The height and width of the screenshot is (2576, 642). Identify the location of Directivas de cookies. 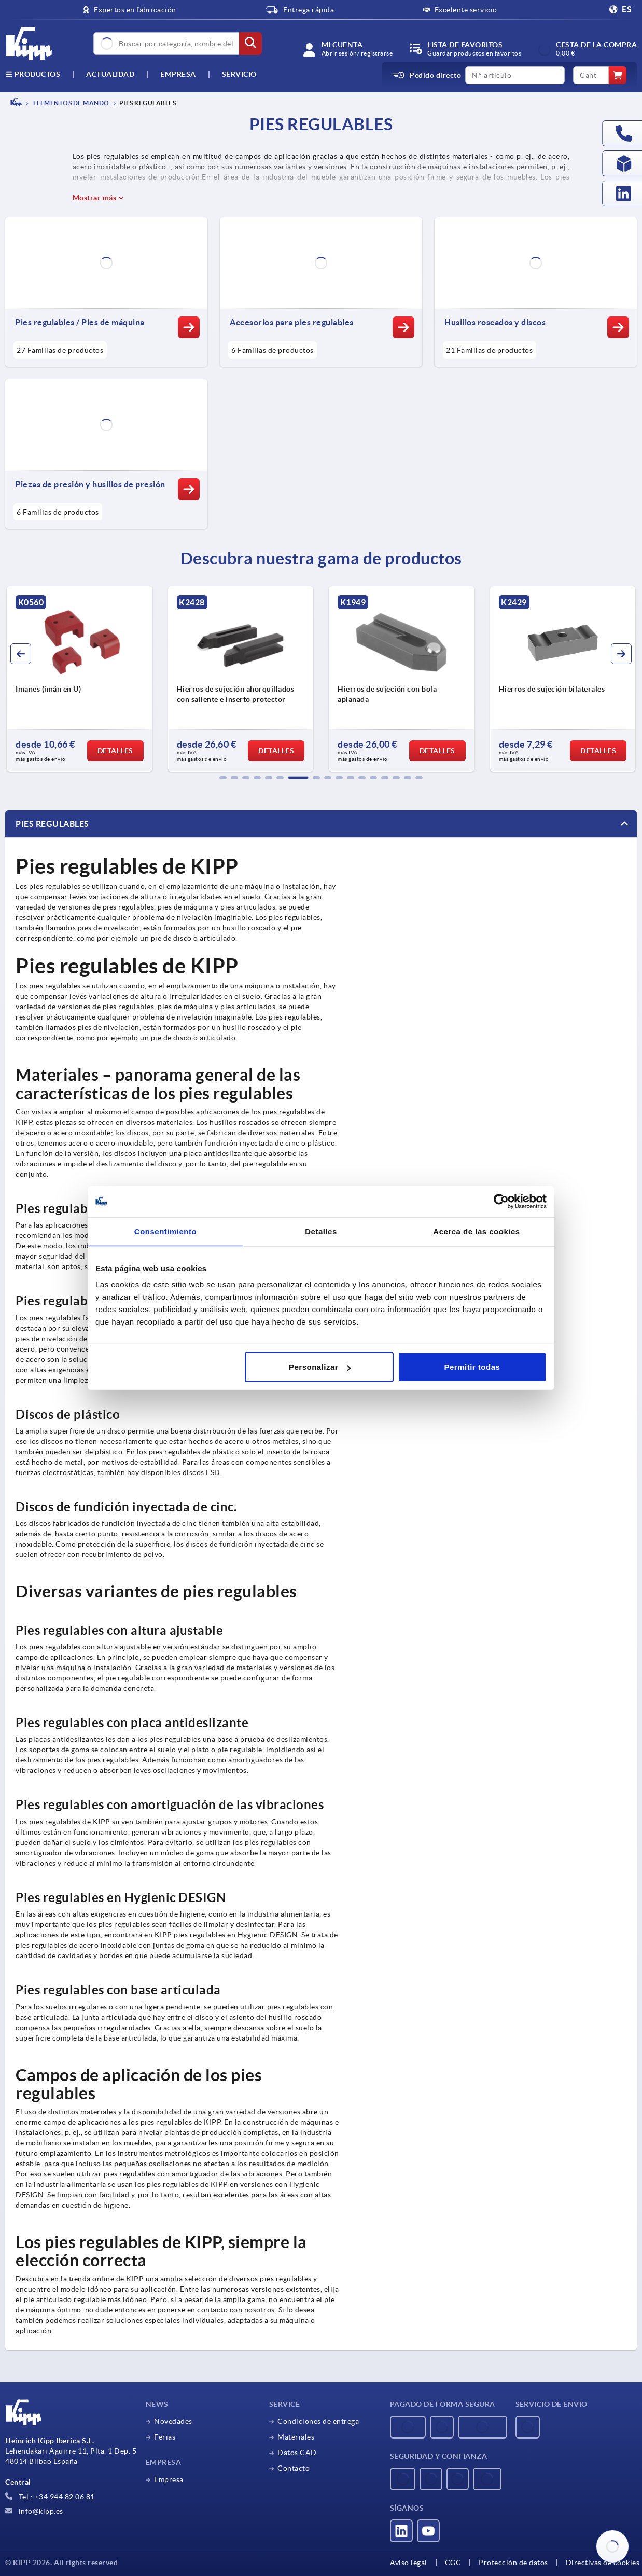
(603, 2562).